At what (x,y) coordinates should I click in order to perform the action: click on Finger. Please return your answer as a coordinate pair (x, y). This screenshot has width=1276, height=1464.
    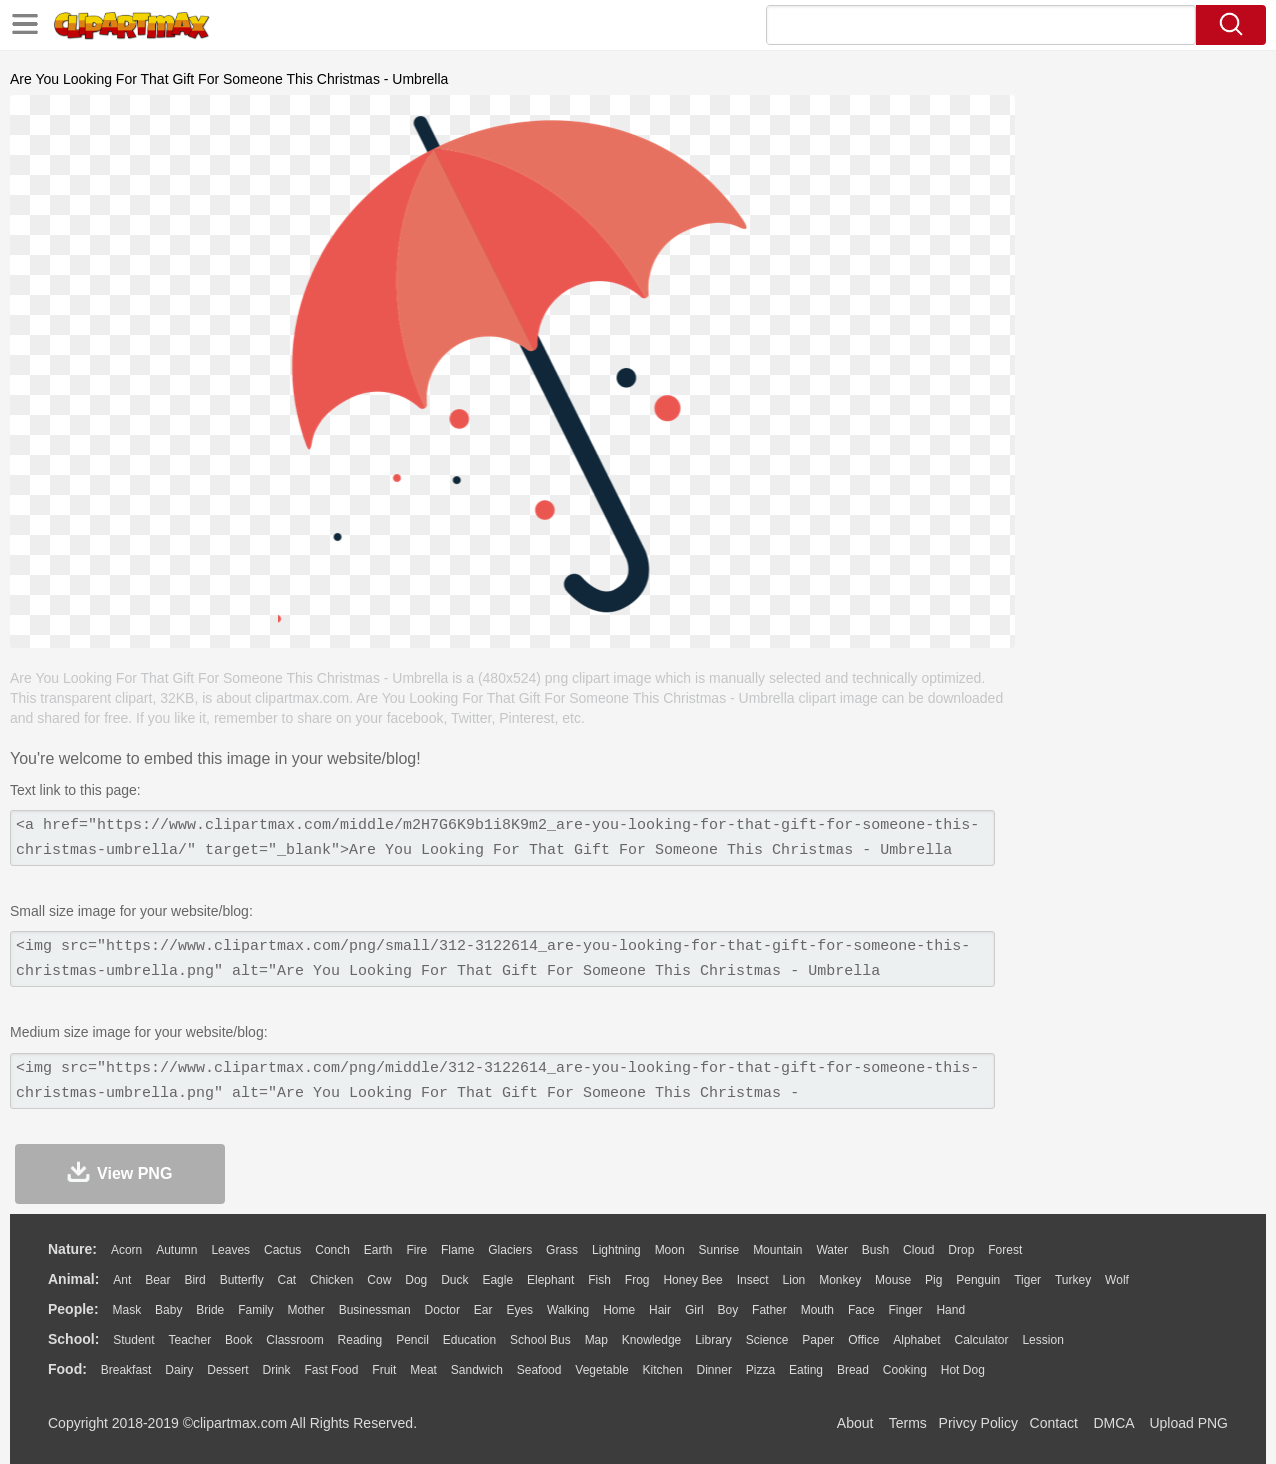
    Looking at the image, I should click on (905, 1310).